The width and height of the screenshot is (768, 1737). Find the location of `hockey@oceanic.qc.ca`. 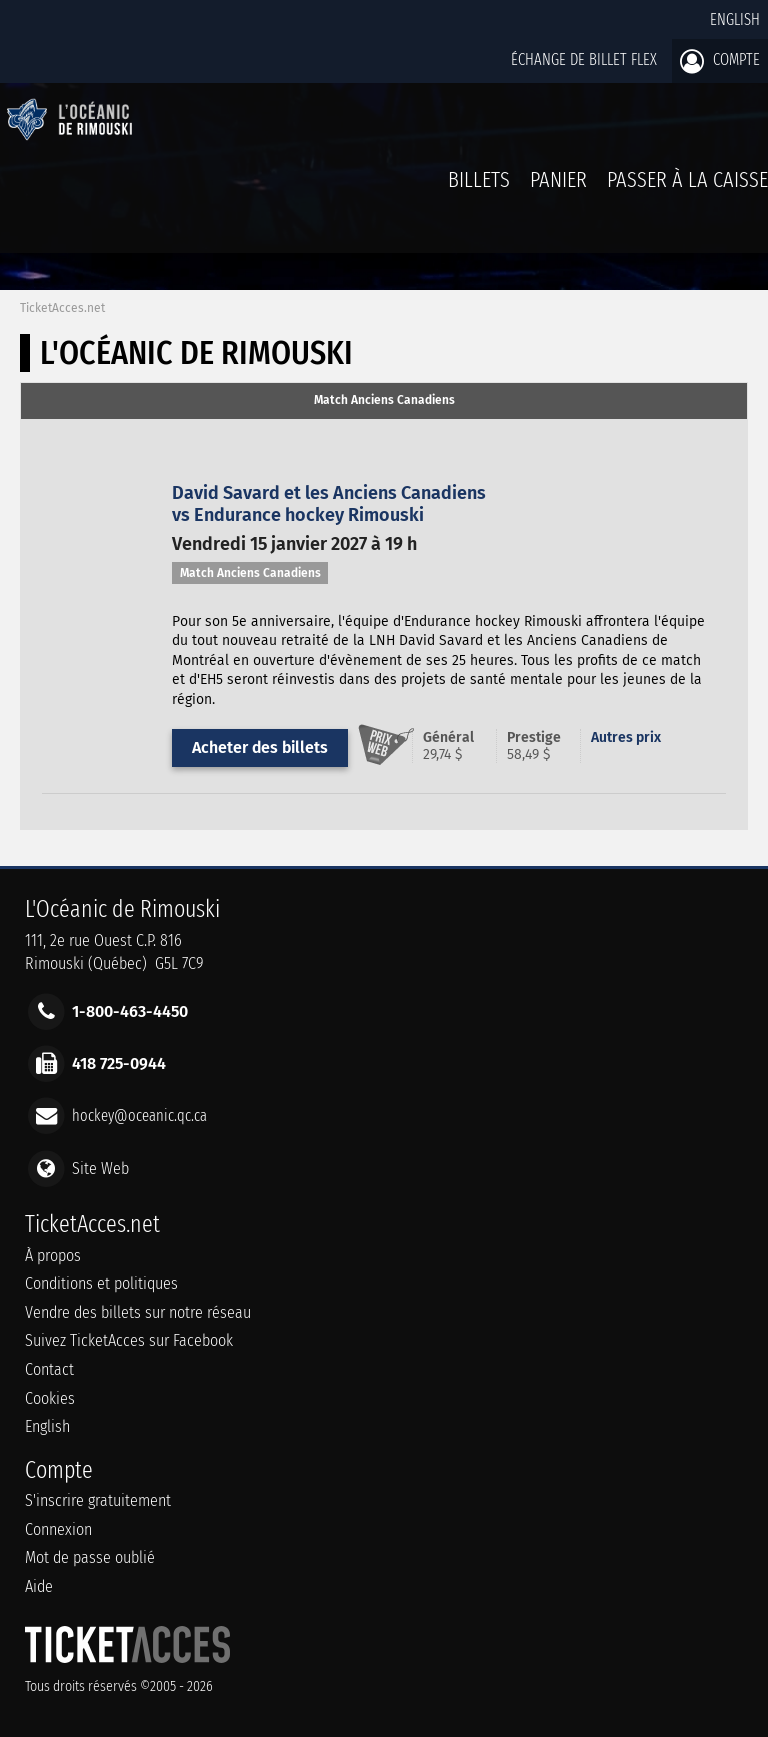

hockey@oceanic.qc.ca is located at coordinates (139, 1115).